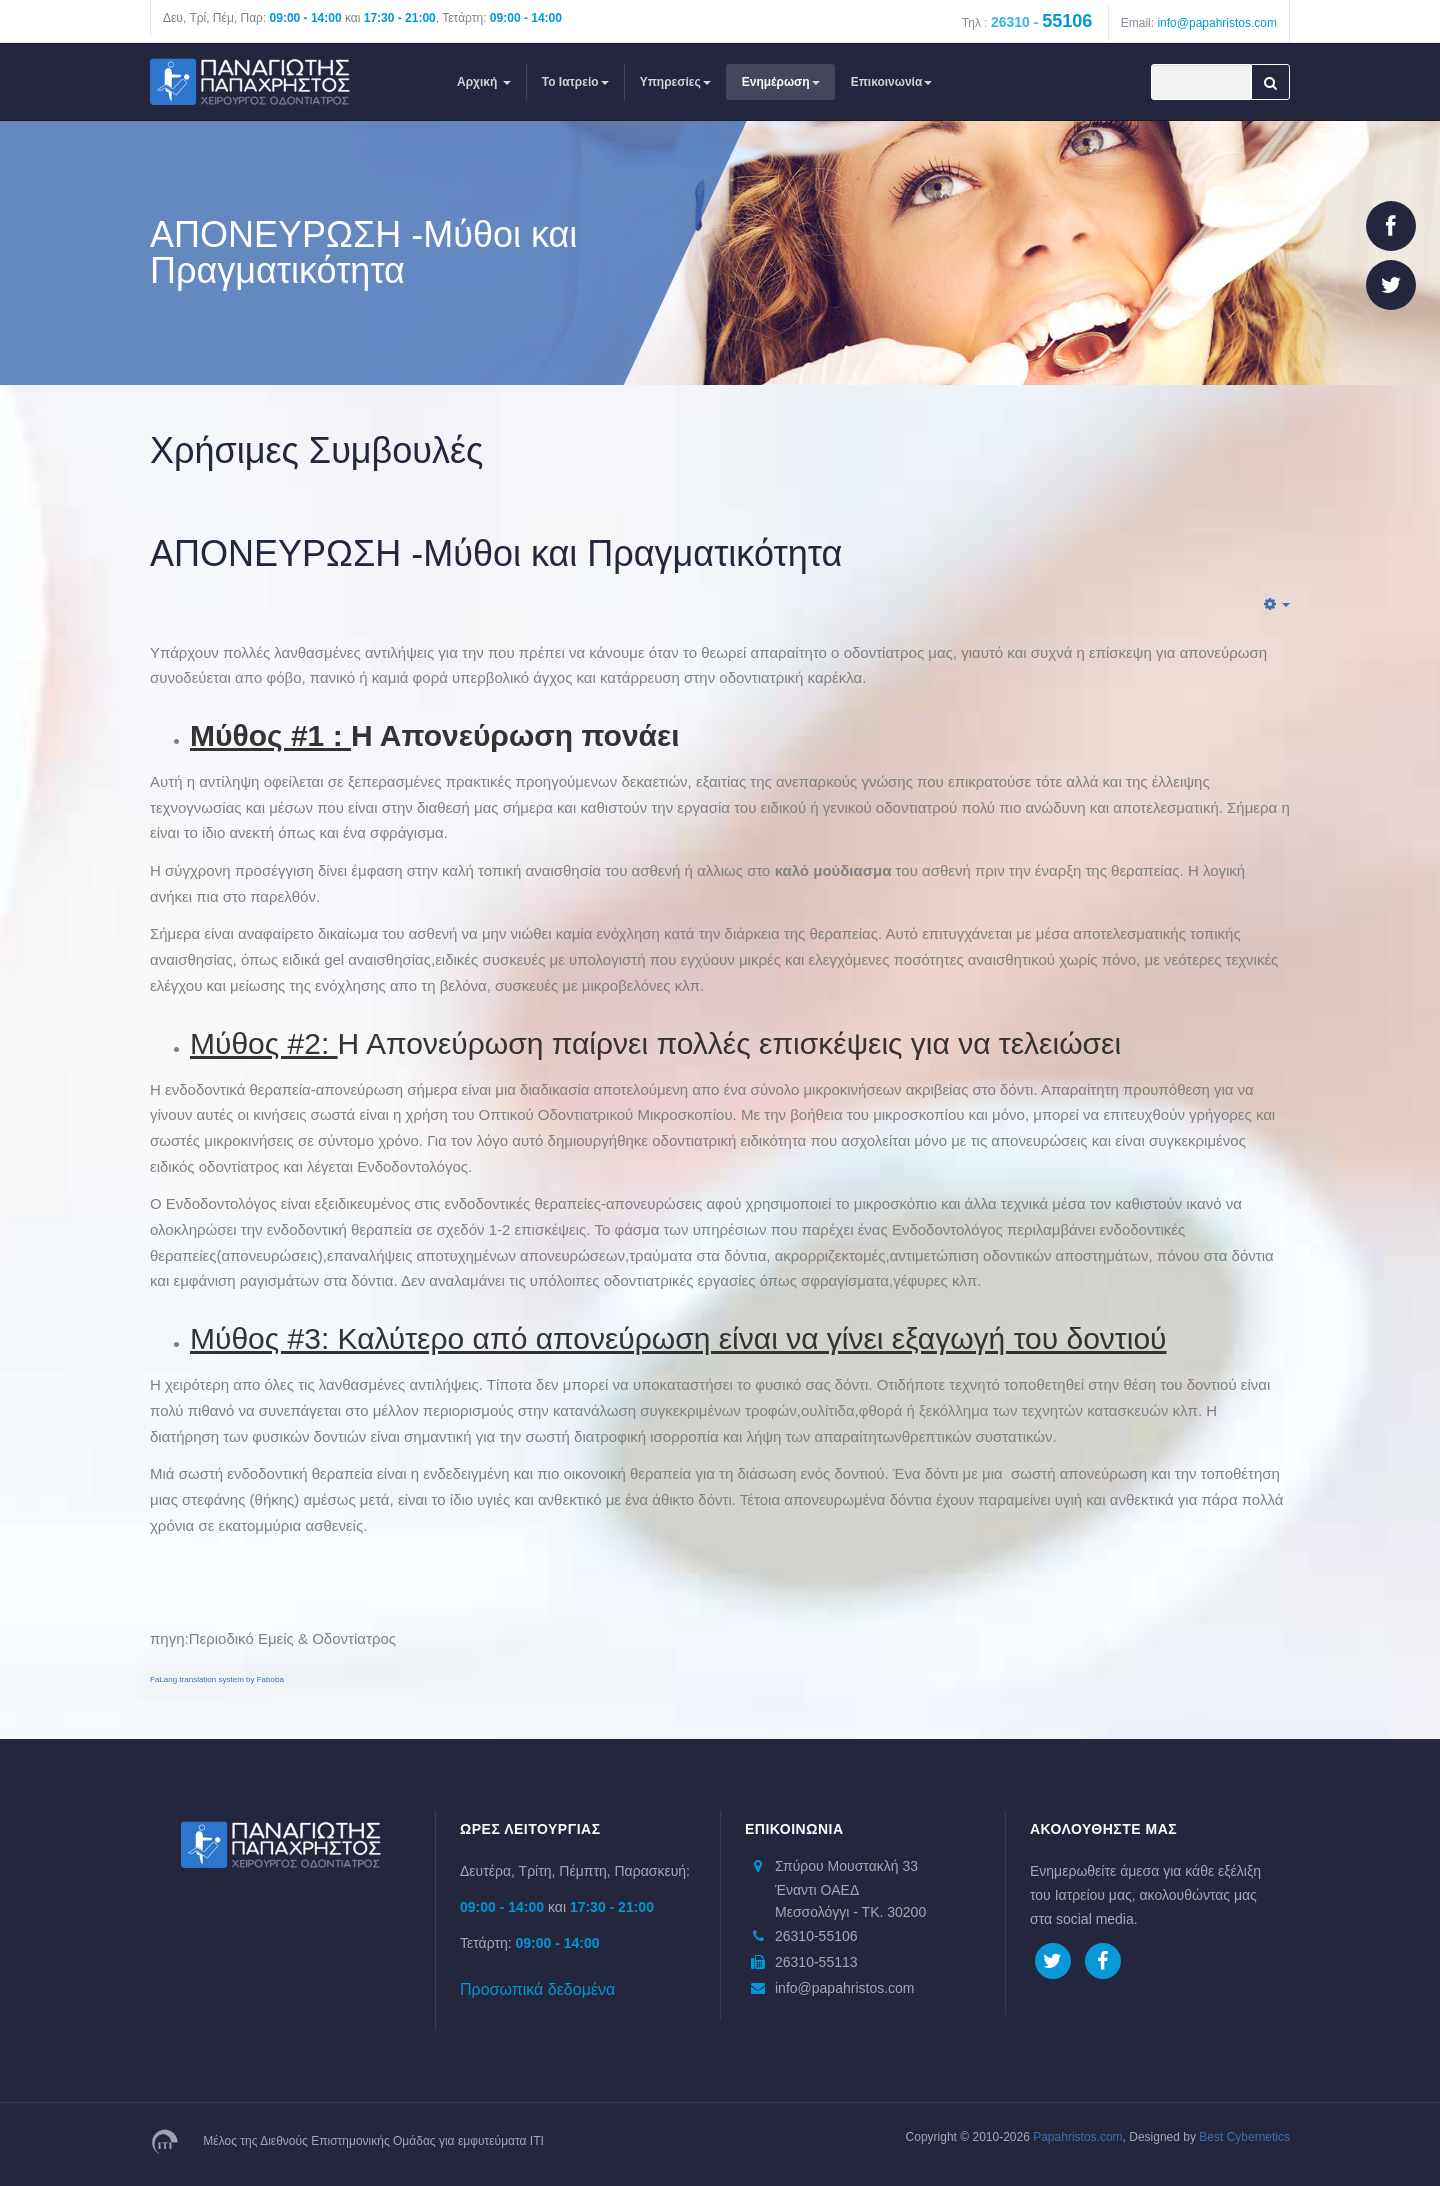  What do you see at coordinates (575, 82) in the screenshot?
I see `Το Ιατρείο` at bounding box center [575, 82].